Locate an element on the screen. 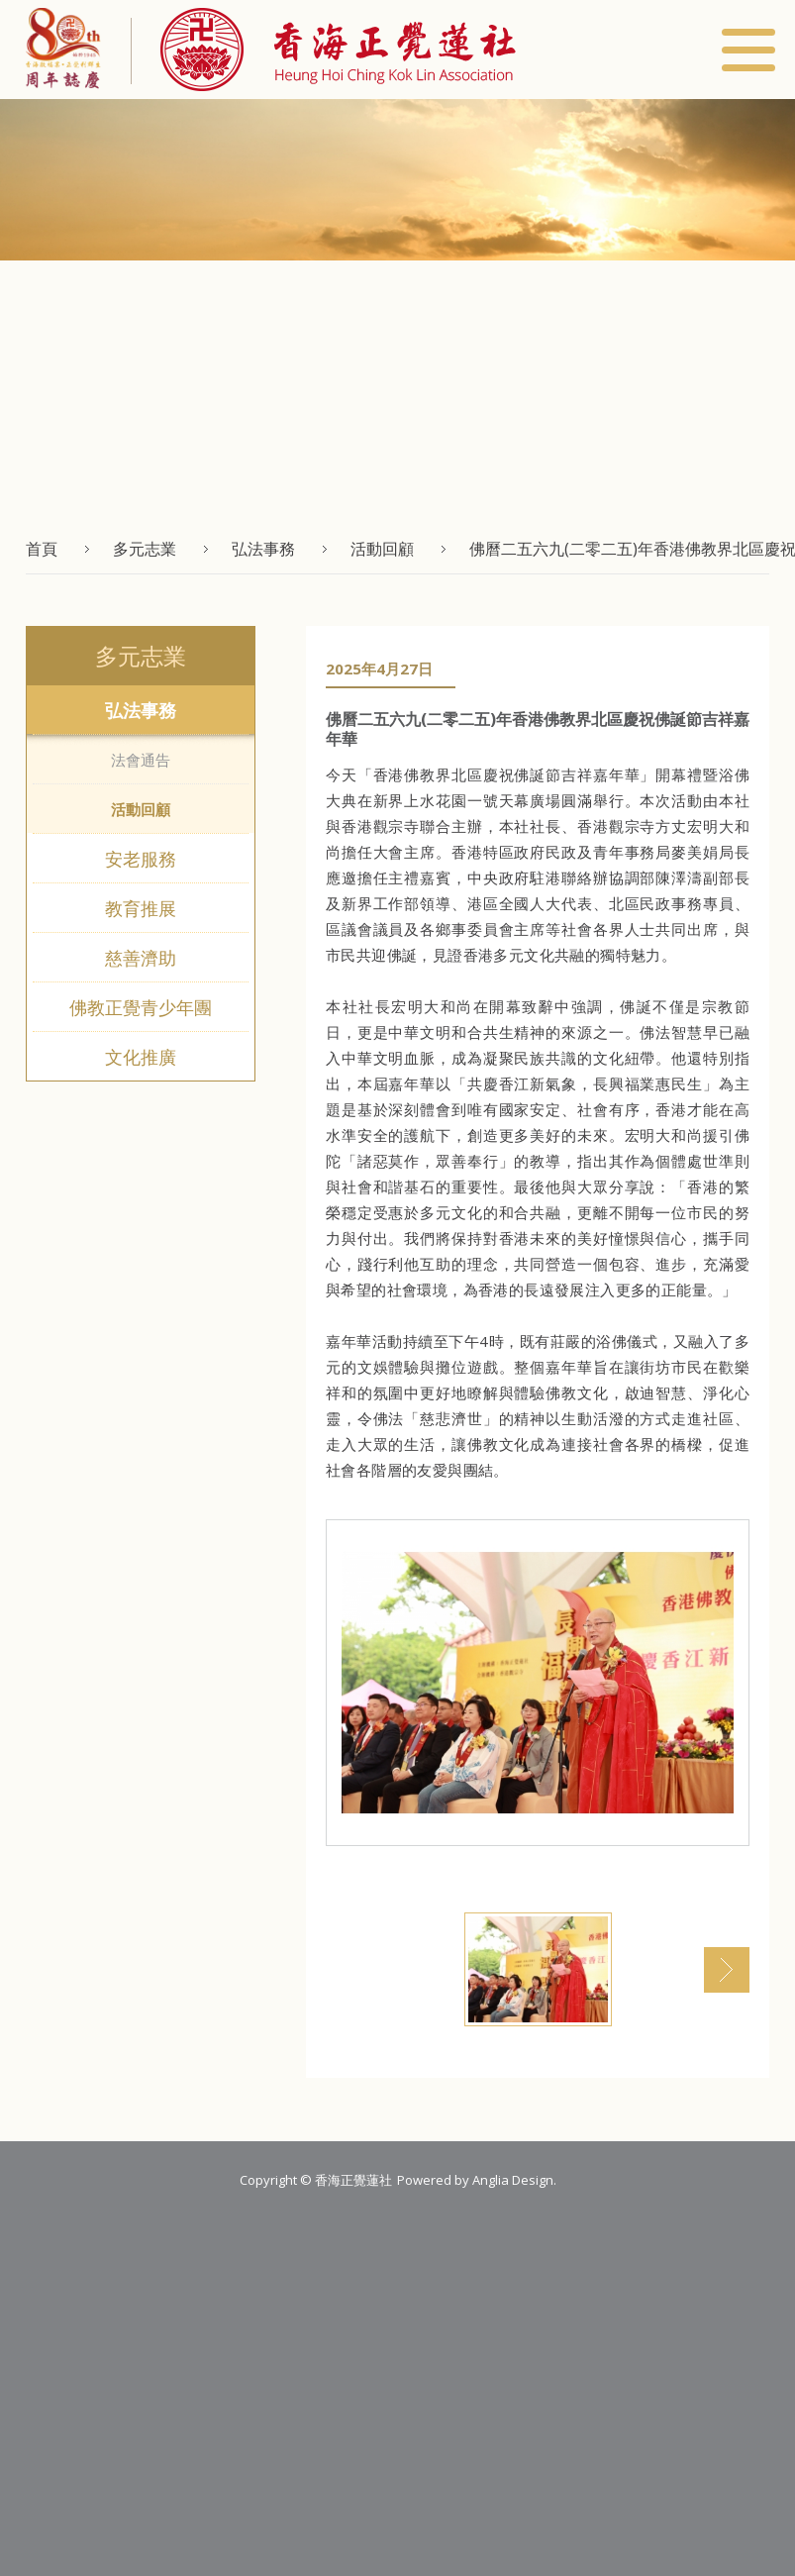 Image resolution: width=795 pixels, height=2576 pixels. Anglia Design [button] is located at coordinates (512, 2180).